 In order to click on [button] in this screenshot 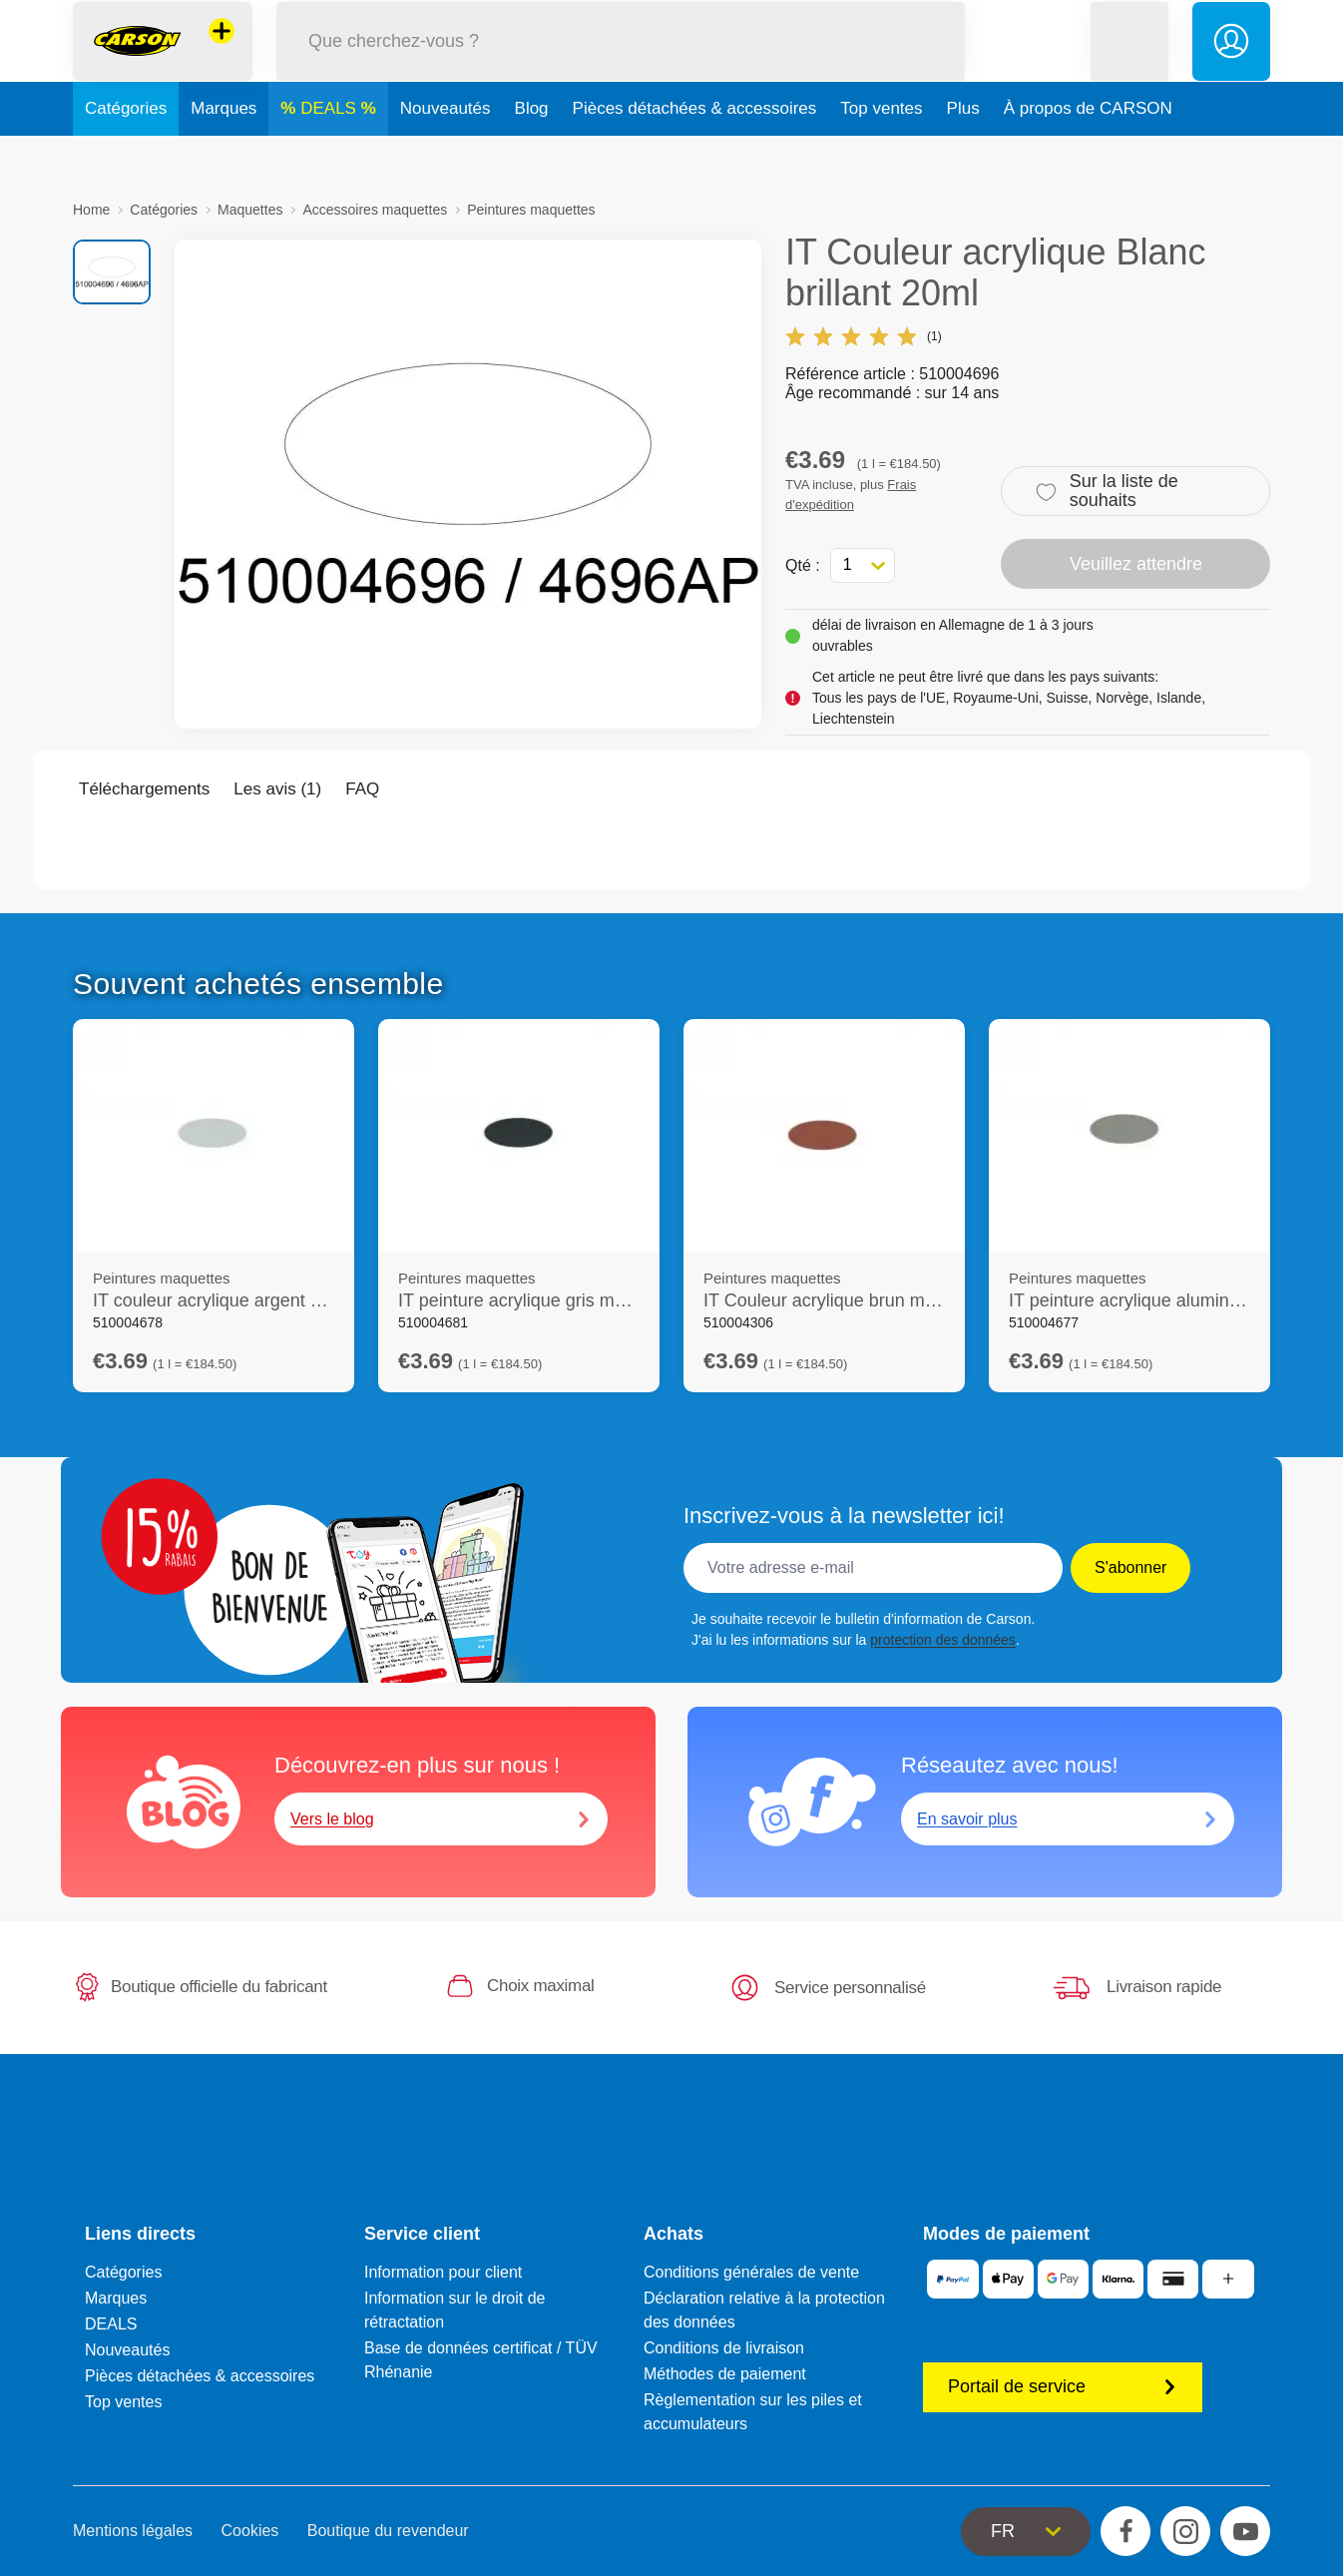, I will do `click(1129, 63)`.